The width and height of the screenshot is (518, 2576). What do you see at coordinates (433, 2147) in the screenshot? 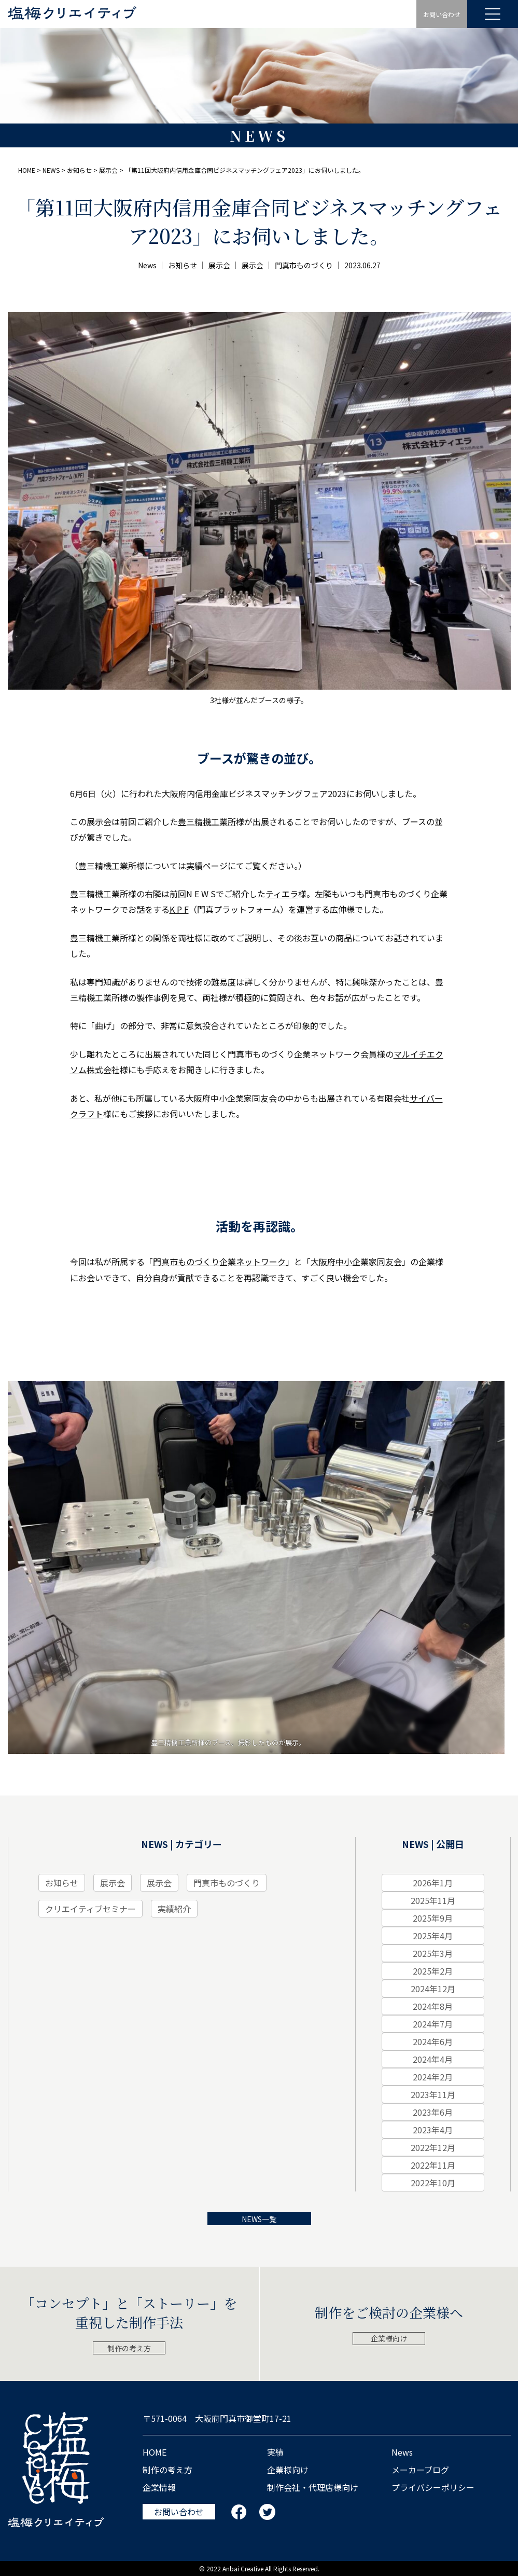
I see `2022年12月` at bounding box center [433, 2147].